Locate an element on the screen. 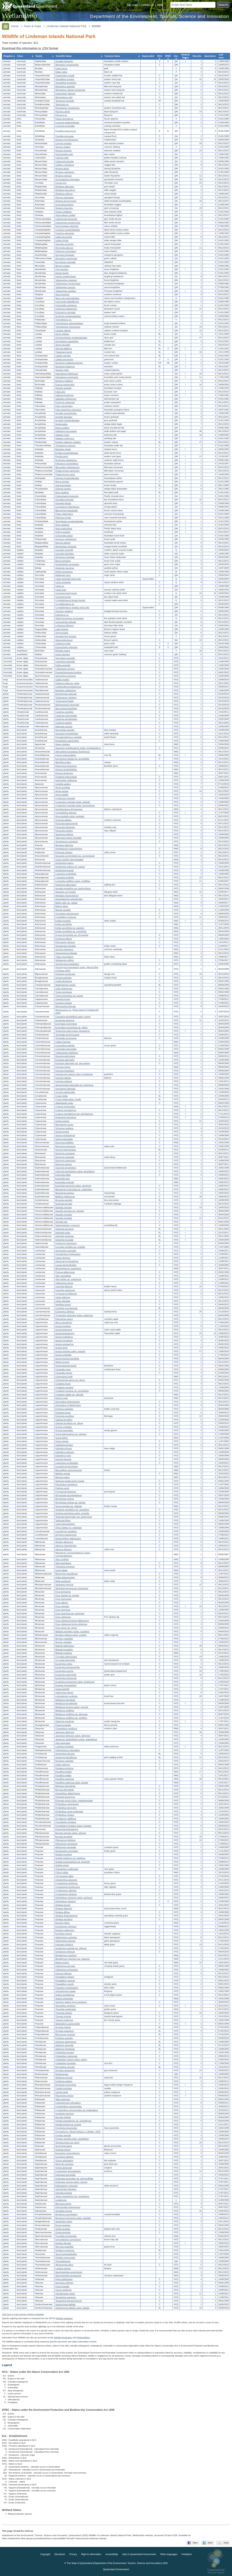 Image resolution: width=232 pixels, height=2576 pixels. Hypericum gramineum is located at coordinates (66, 1243).